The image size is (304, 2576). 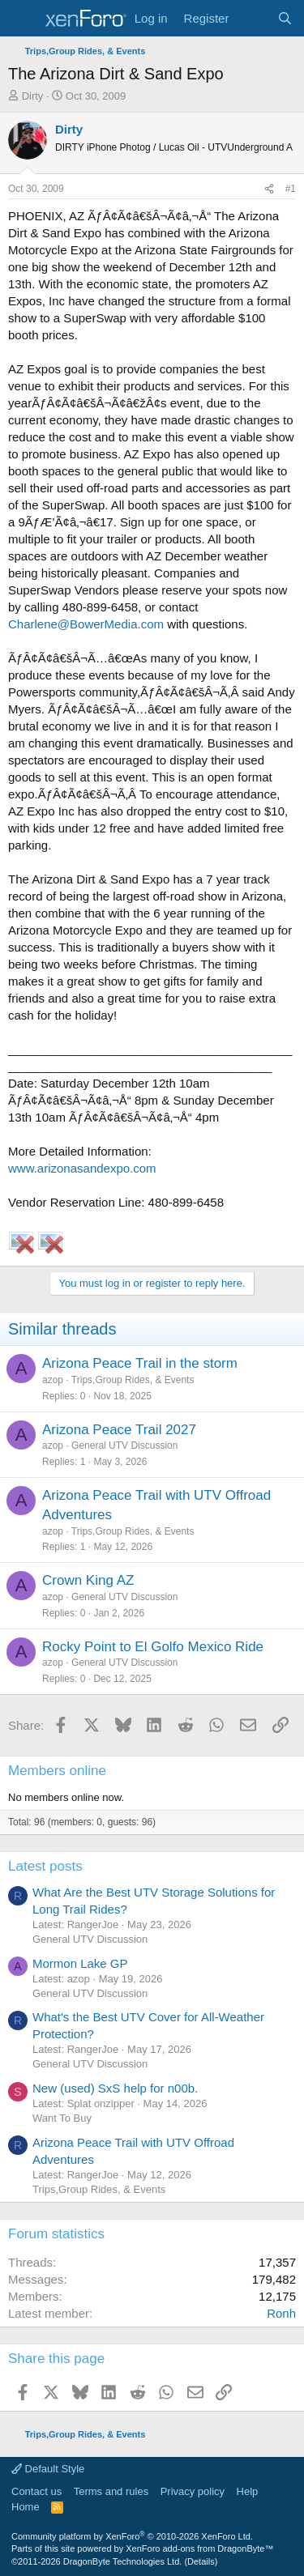 What do you see at coordinates (47, 2469) in the screenshot?
I see `Default Style` at bounding box center [47, 2469].